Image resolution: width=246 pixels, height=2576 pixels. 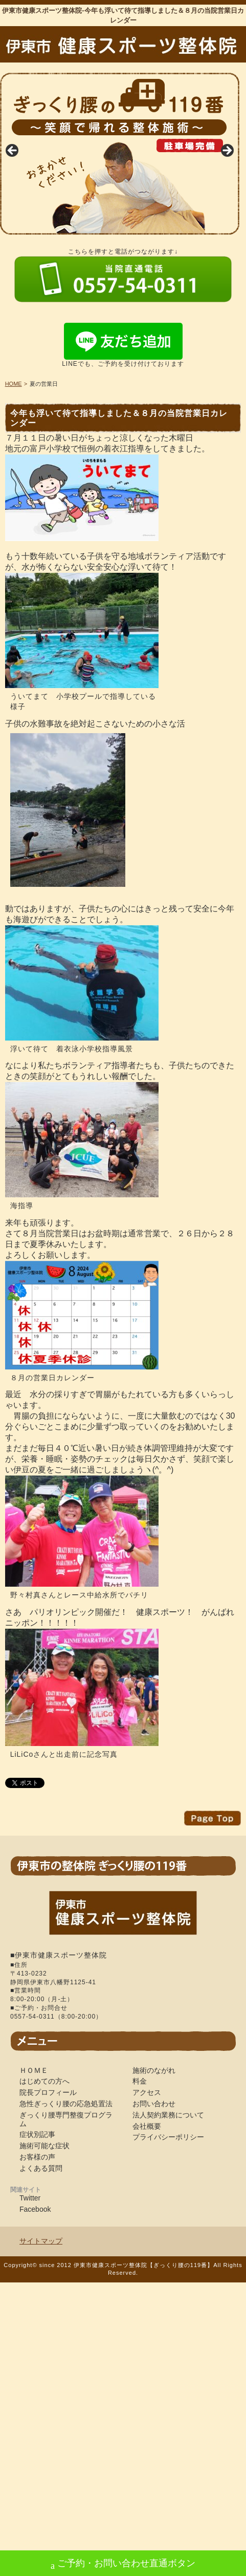 I want to click on よくある質問, so click(x=40, y=2168).